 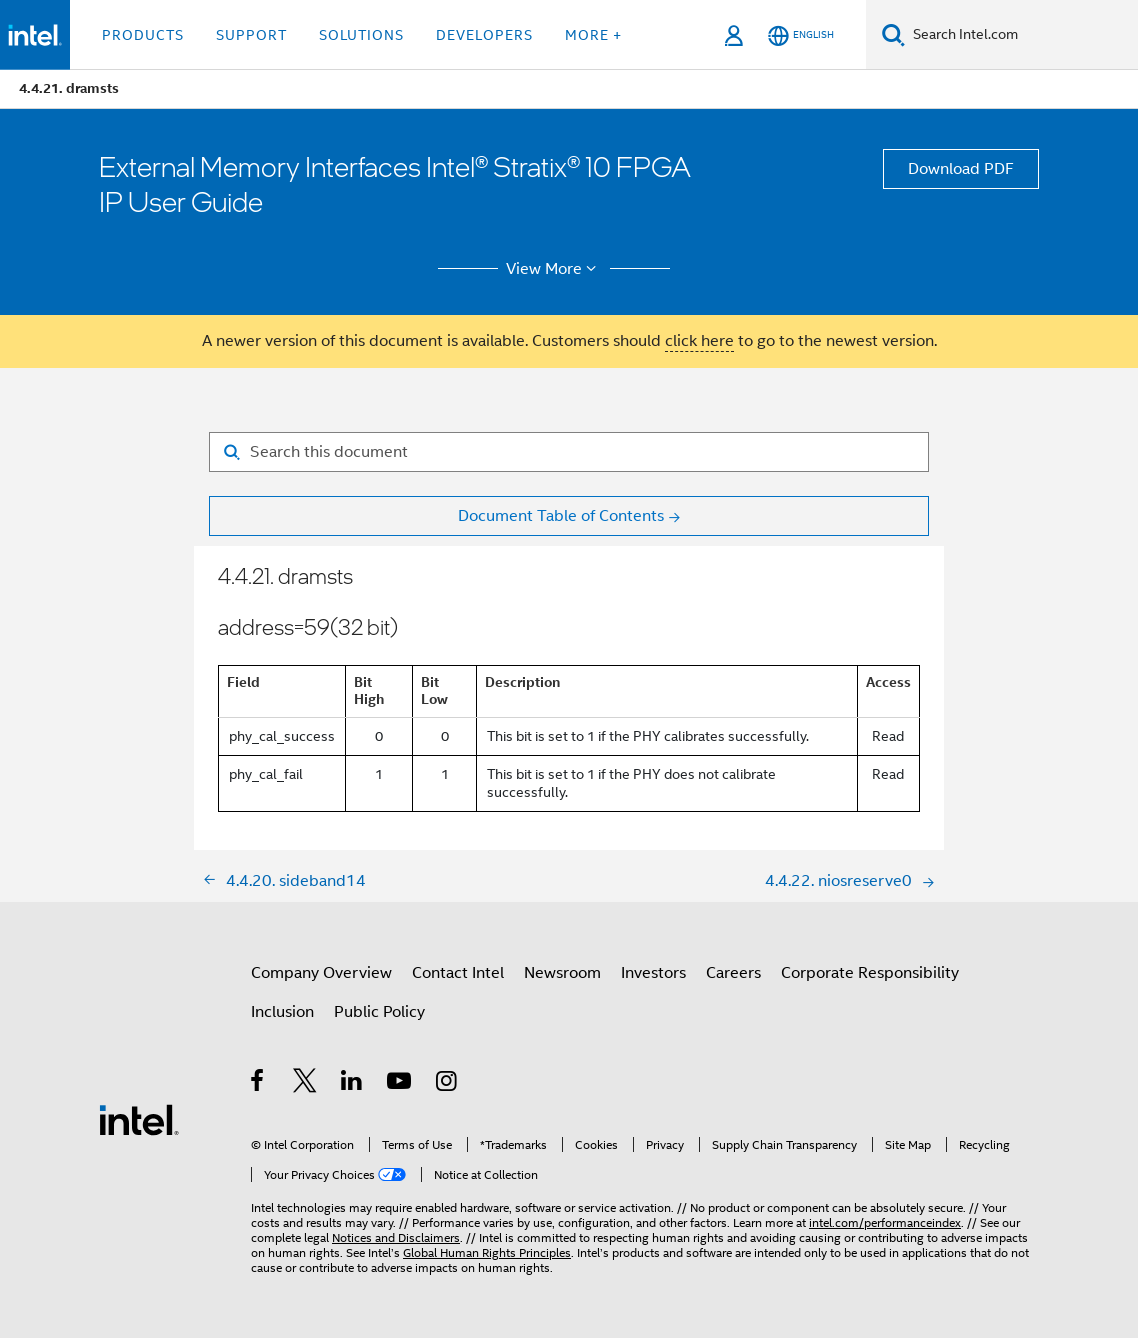 I want to click on [Intel on LinkedIn], so click(x=352, y=1084).